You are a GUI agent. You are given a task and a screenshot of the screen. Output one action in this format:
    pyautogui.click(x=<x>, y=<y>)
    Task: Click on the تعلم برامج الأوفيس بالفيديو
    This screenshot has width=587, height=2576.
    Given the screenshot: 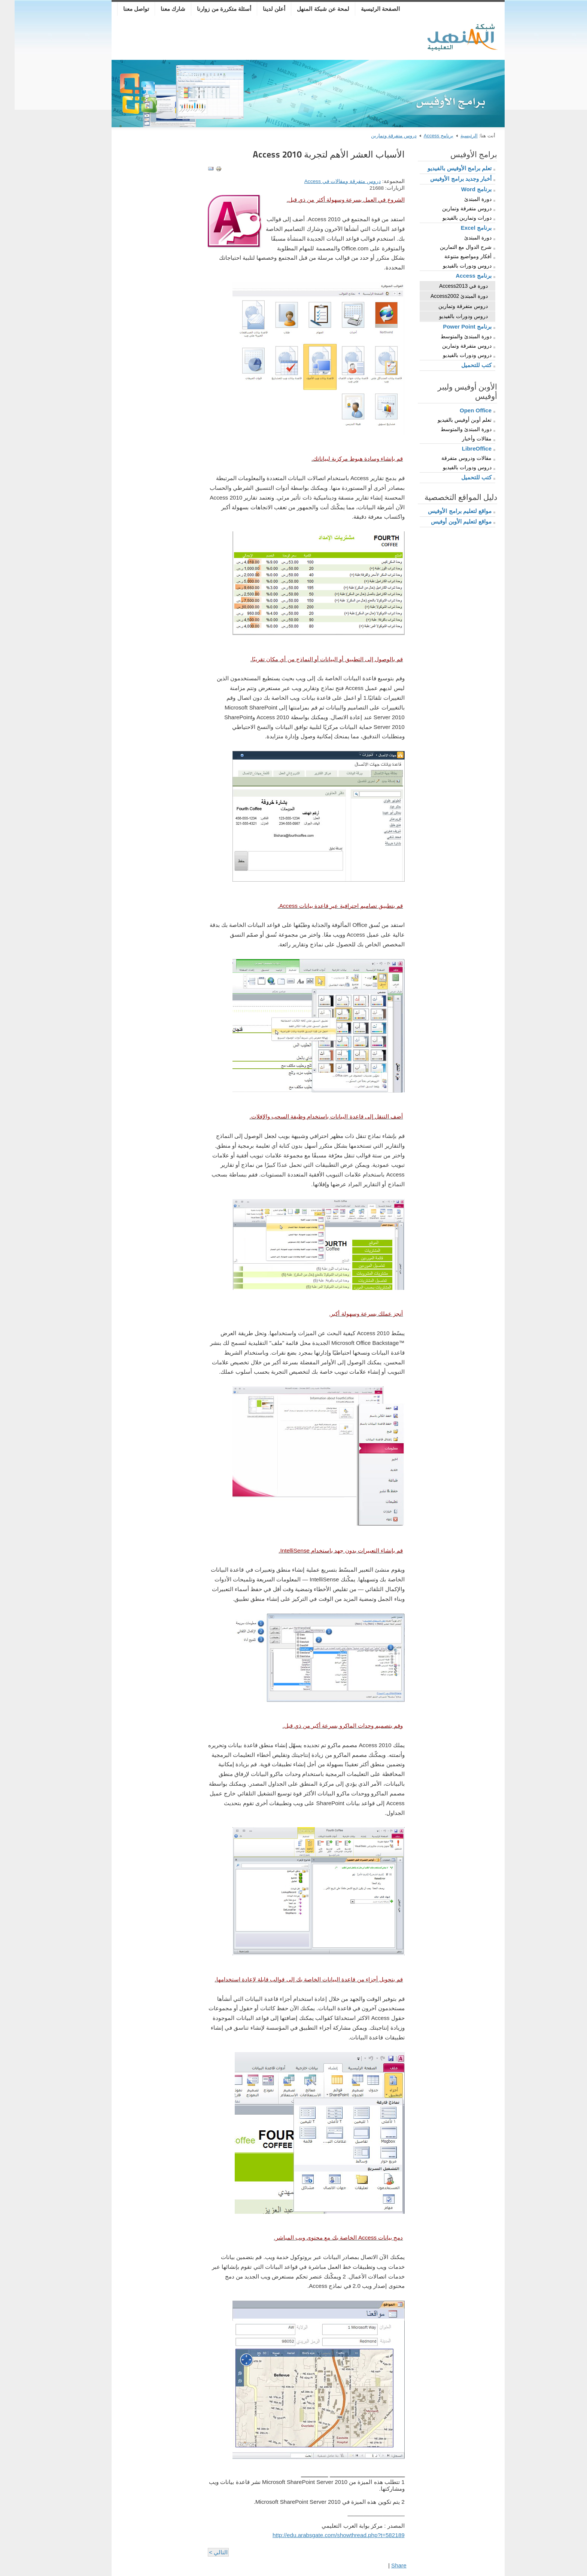 What is the action you would take?
    pyautogui.click(x=445, y=168)
    